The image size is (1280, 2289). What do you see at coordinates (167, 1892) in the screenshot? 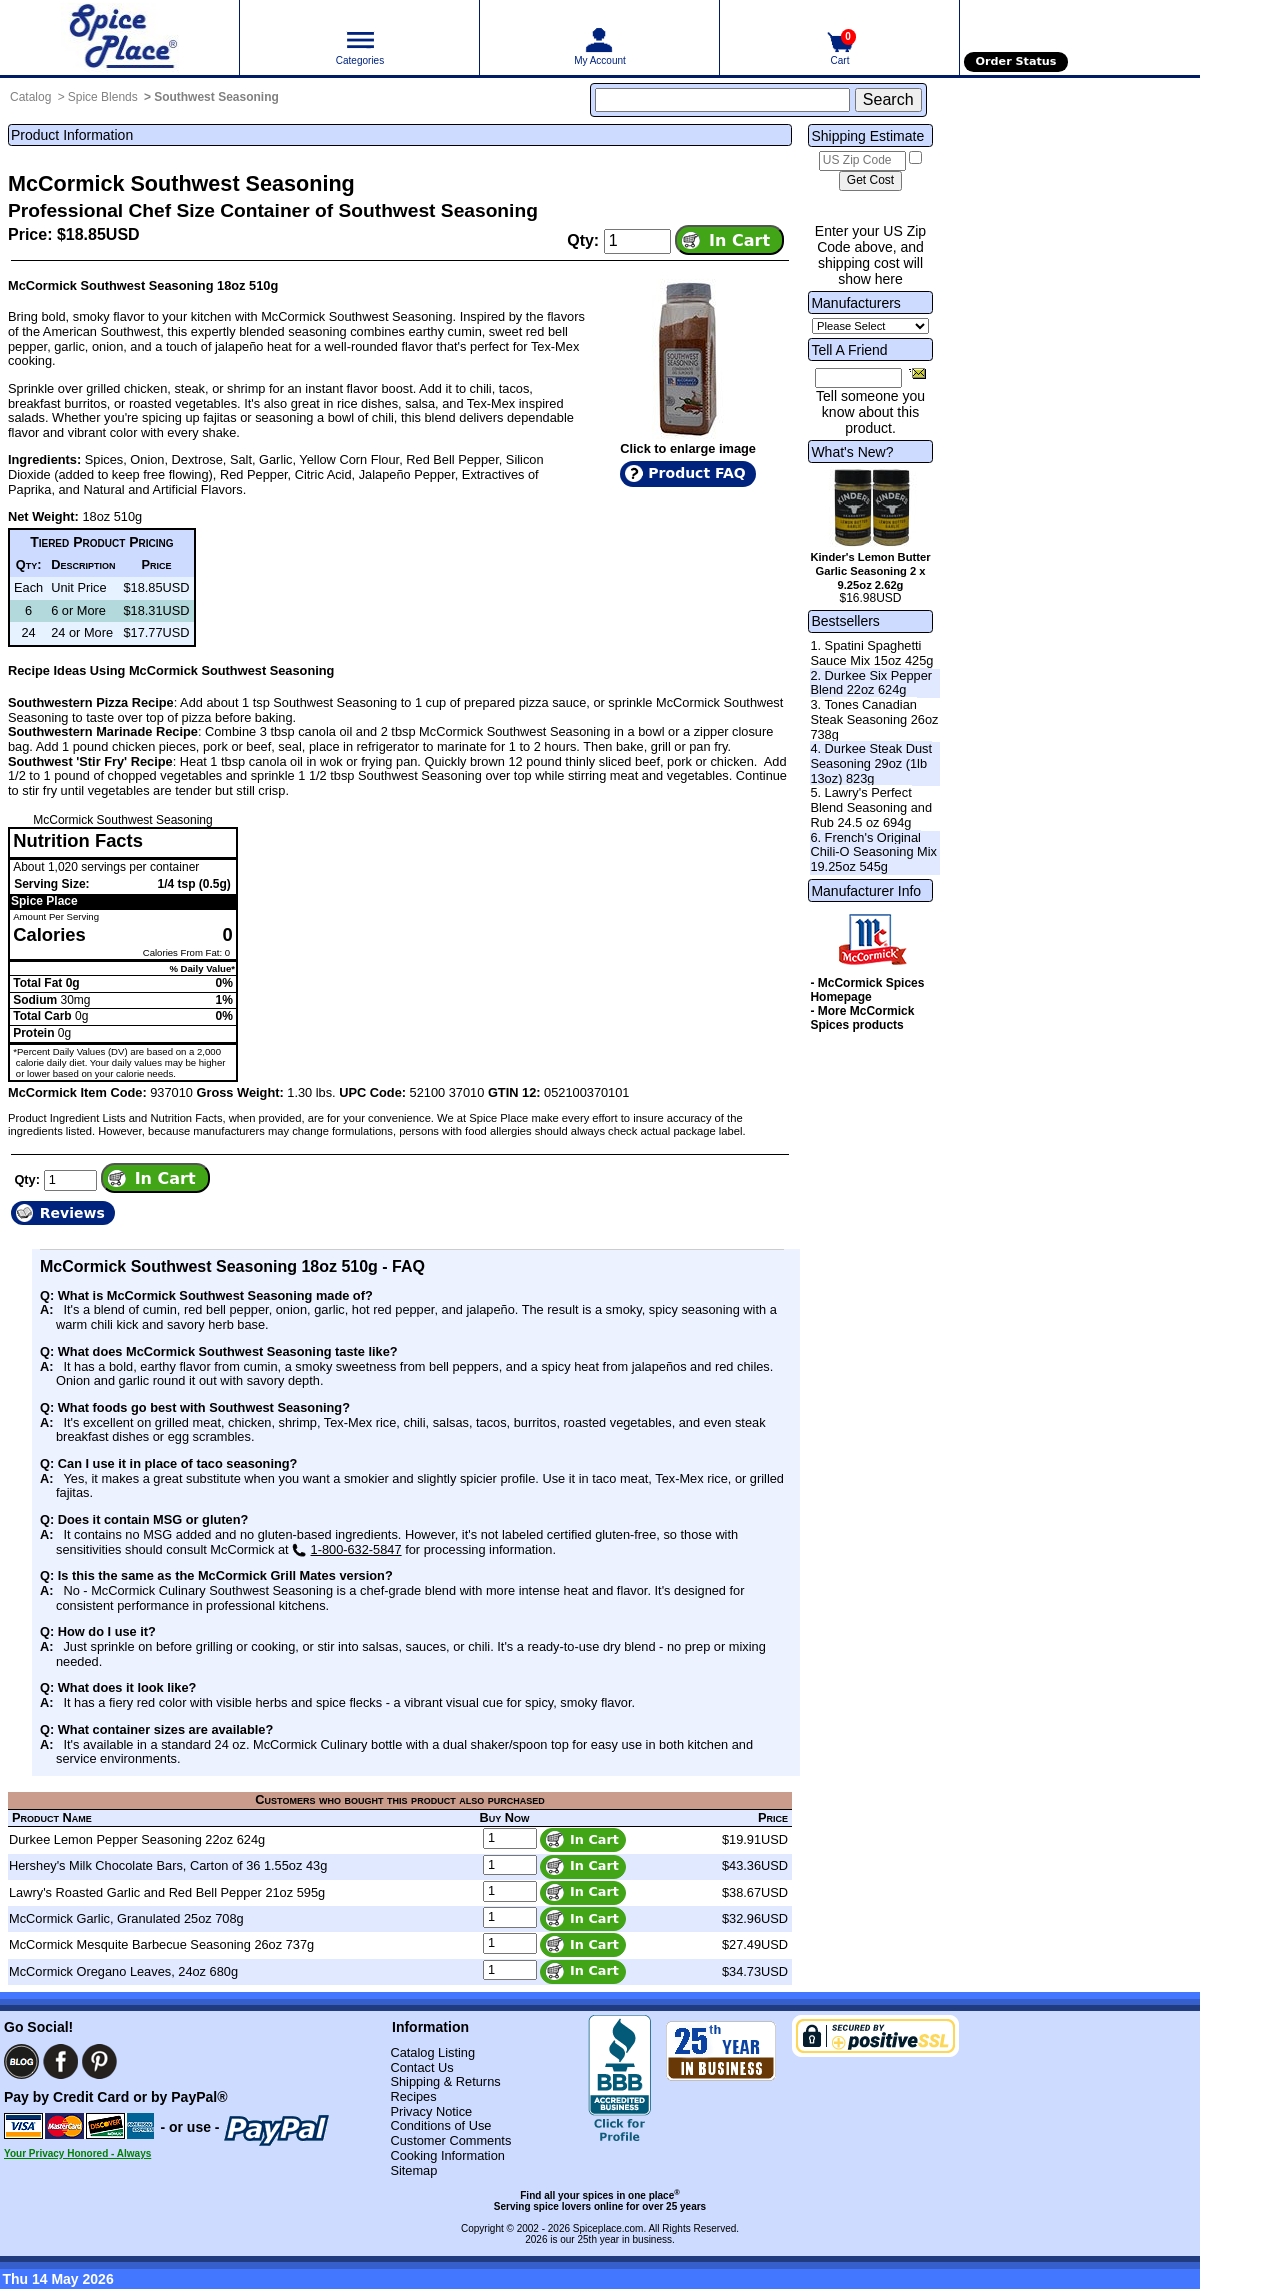
I see `Lawry's Roasted Garlic and Red Bell Pepper 21oz 595g` at bounding box center [167, 1892].